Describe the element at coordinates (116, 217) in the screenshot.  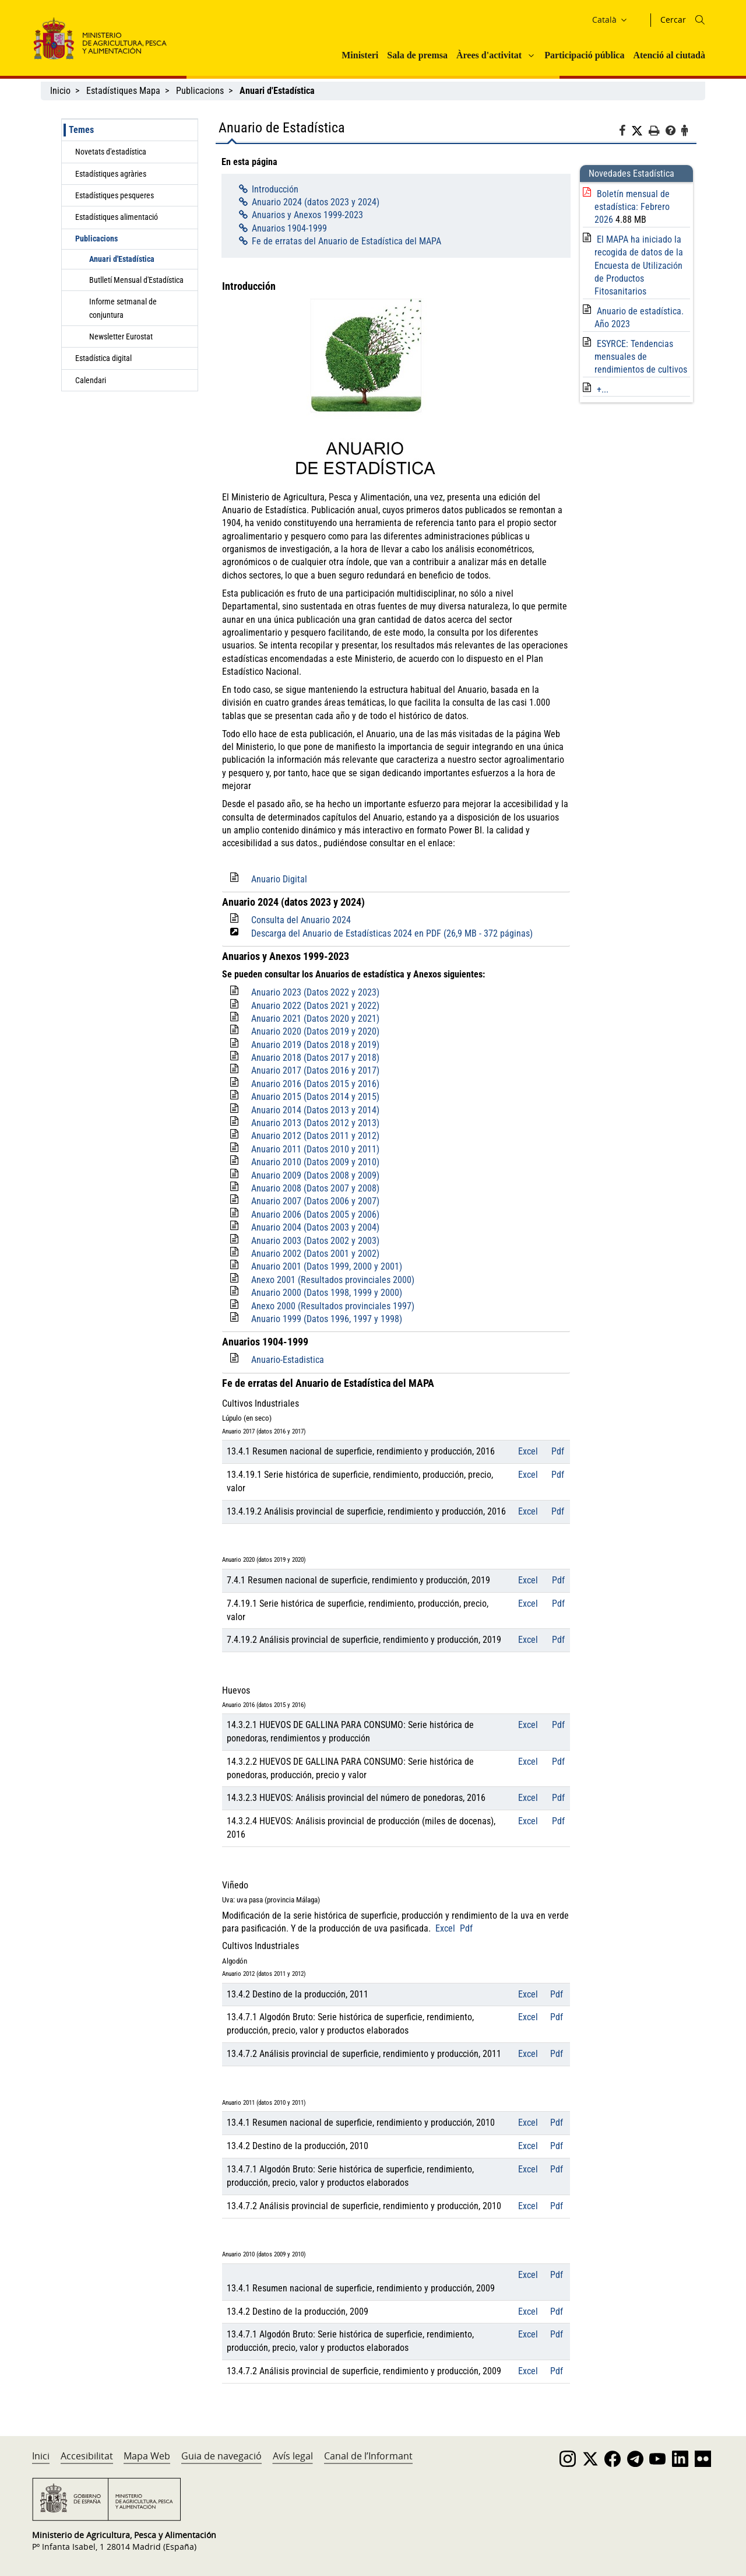
I see `Estadístiques alimentació` at that location.